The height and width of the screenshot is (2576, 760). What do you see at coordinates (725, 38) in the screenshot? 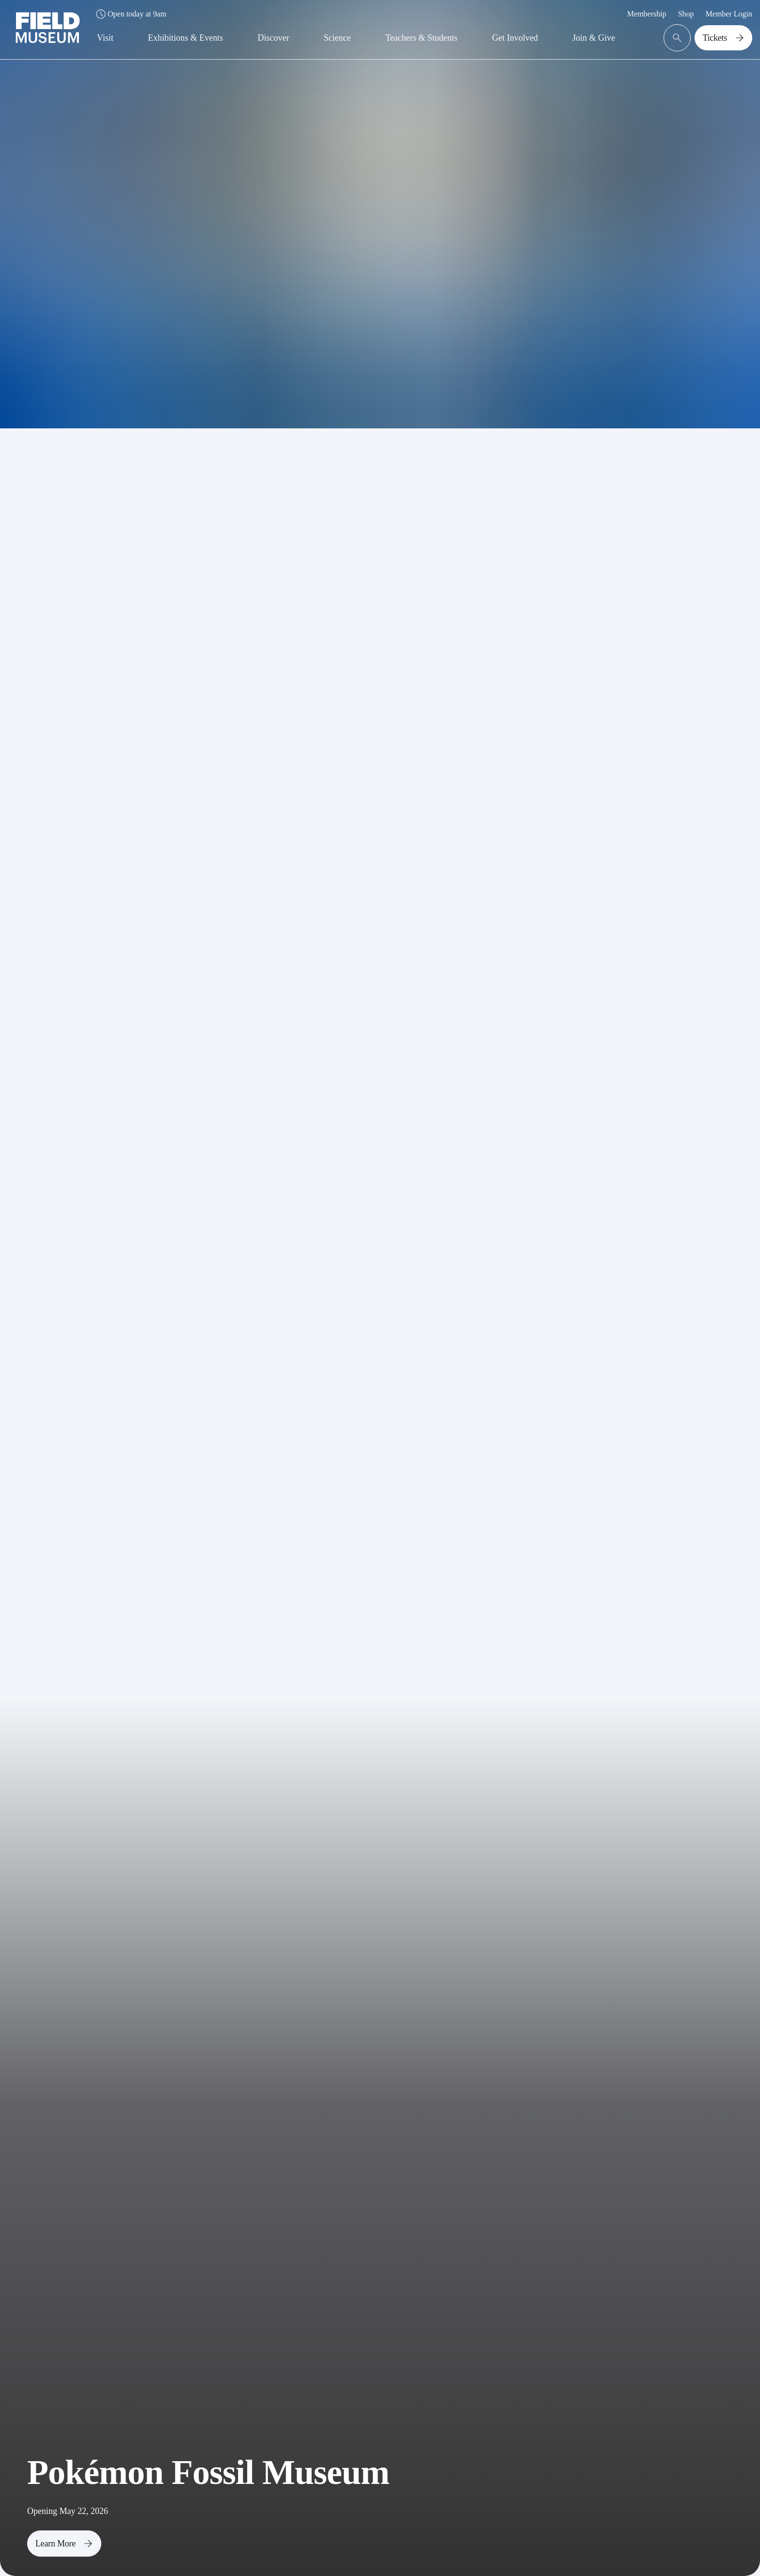
I see `Tickets` at bounding box center [725, 38].